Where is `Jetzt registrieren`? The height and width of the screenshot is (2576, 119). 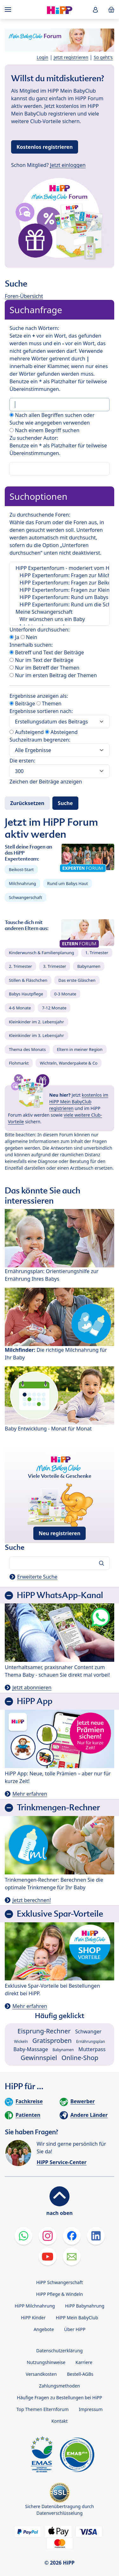
Jetzt registrieren is located at coordinates (71, 57).